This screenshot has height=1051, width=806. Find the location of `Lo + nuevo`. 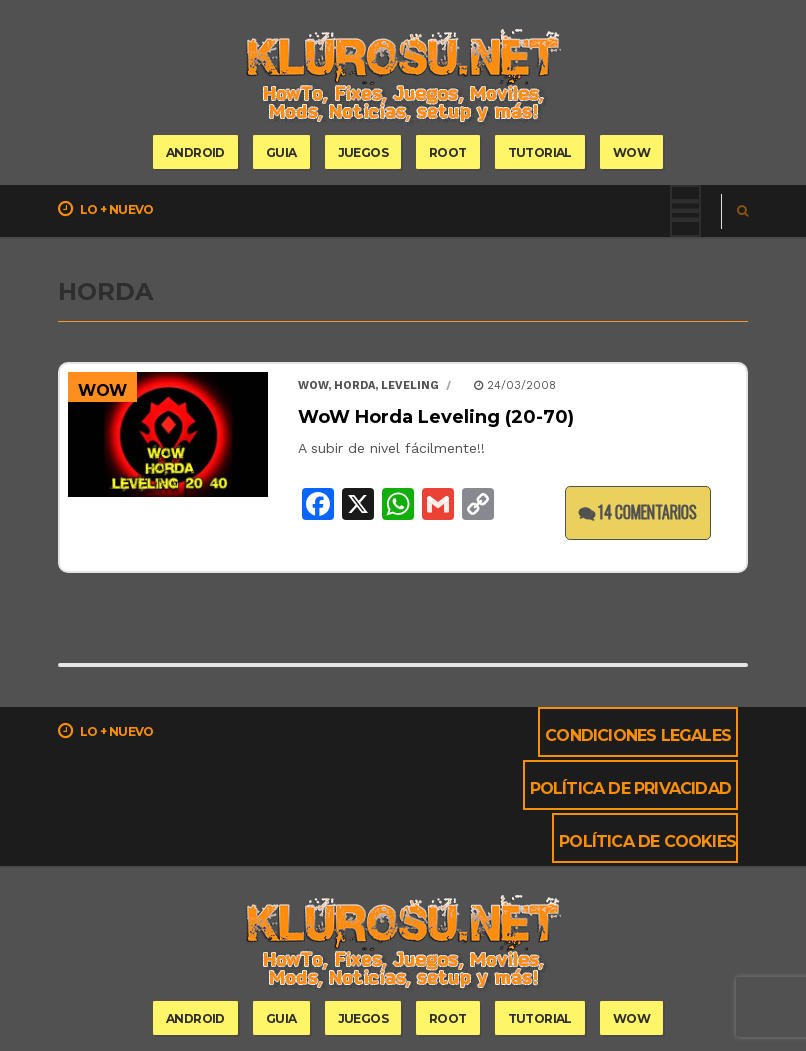

Lo + nuevo is located at coordinates (106, 209).